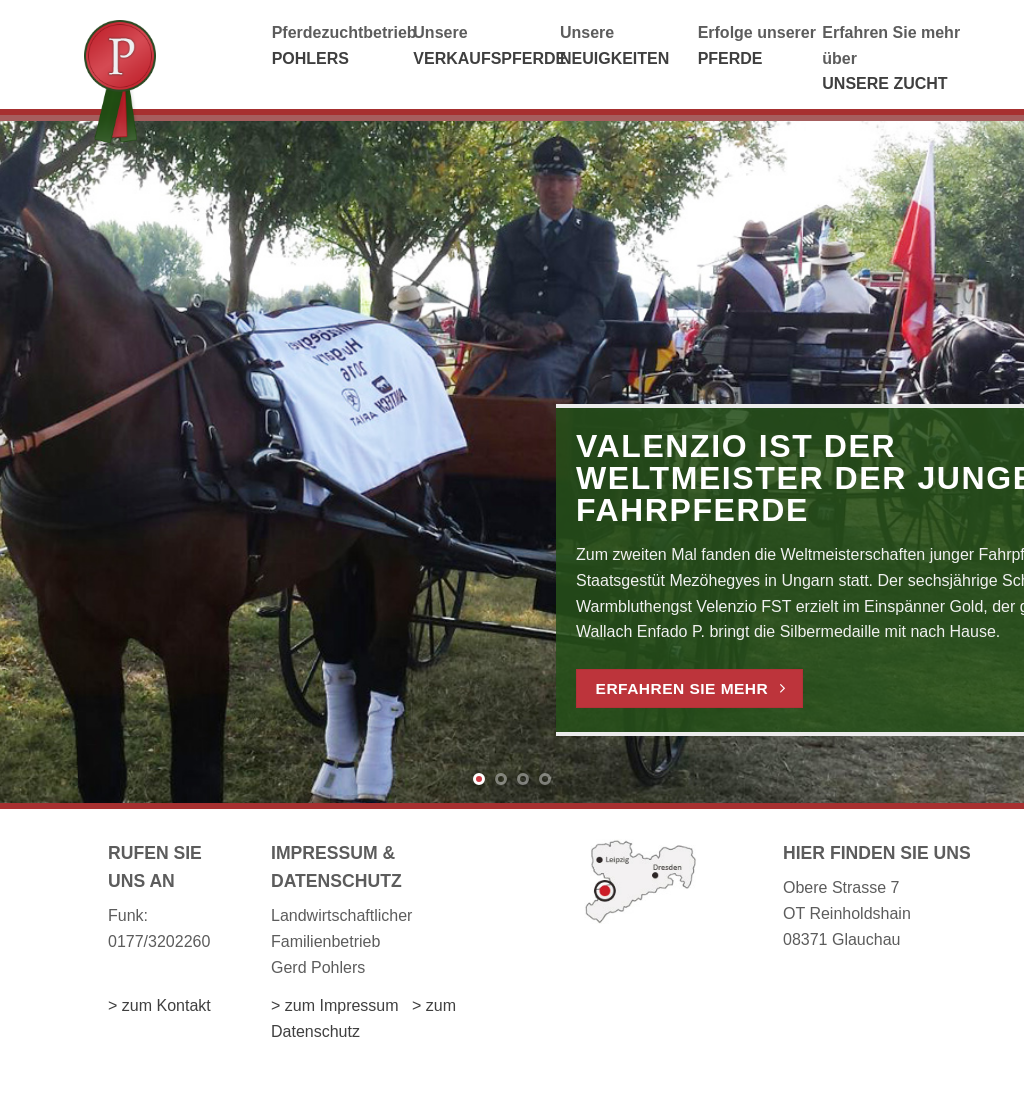 Image resolution: width=1024 pixels, height=1117 pixels. Describe the element at coordinates (159, 1005) in the screenshot. I see `> zum Kontakt` at that location.